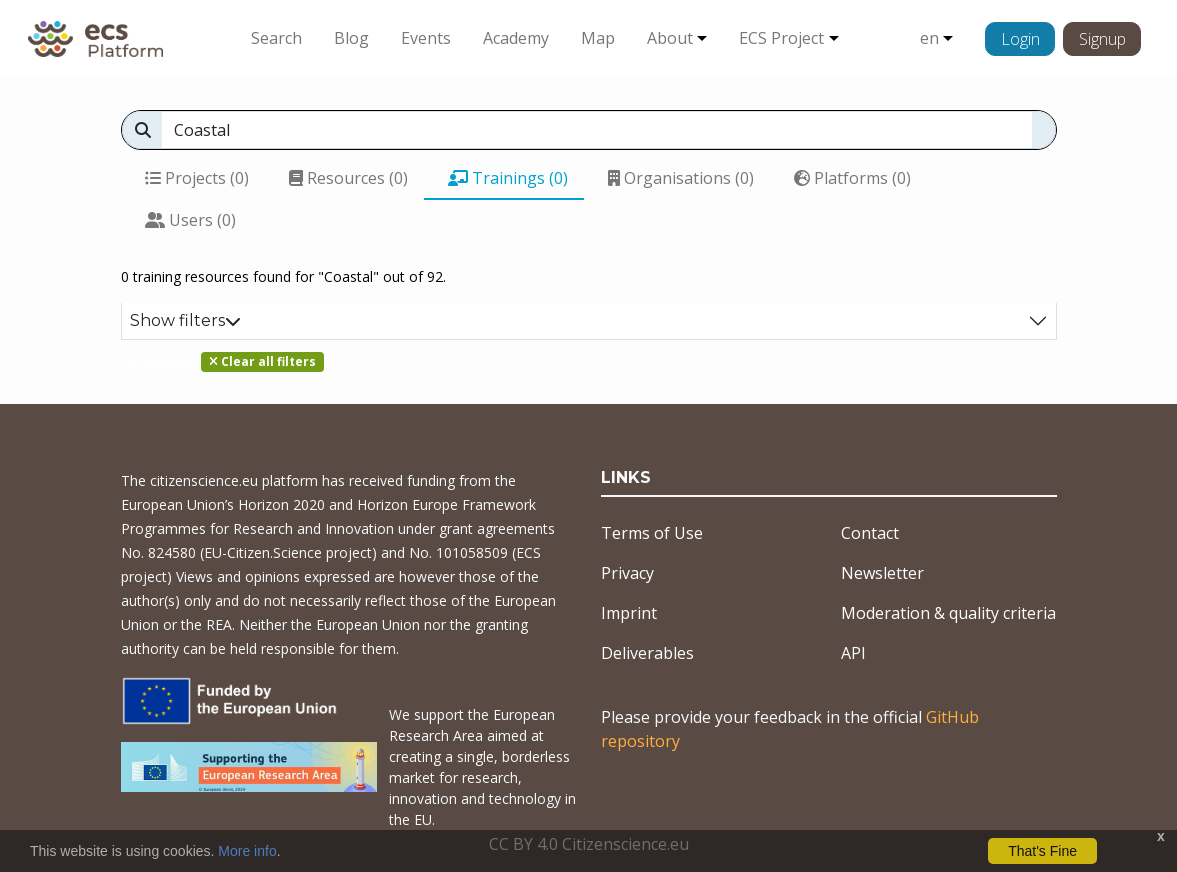 The image size is (1177, 872). Describe the element at coordinates (262, 361) in the screenshot. I see `Clear all filters` at that location.